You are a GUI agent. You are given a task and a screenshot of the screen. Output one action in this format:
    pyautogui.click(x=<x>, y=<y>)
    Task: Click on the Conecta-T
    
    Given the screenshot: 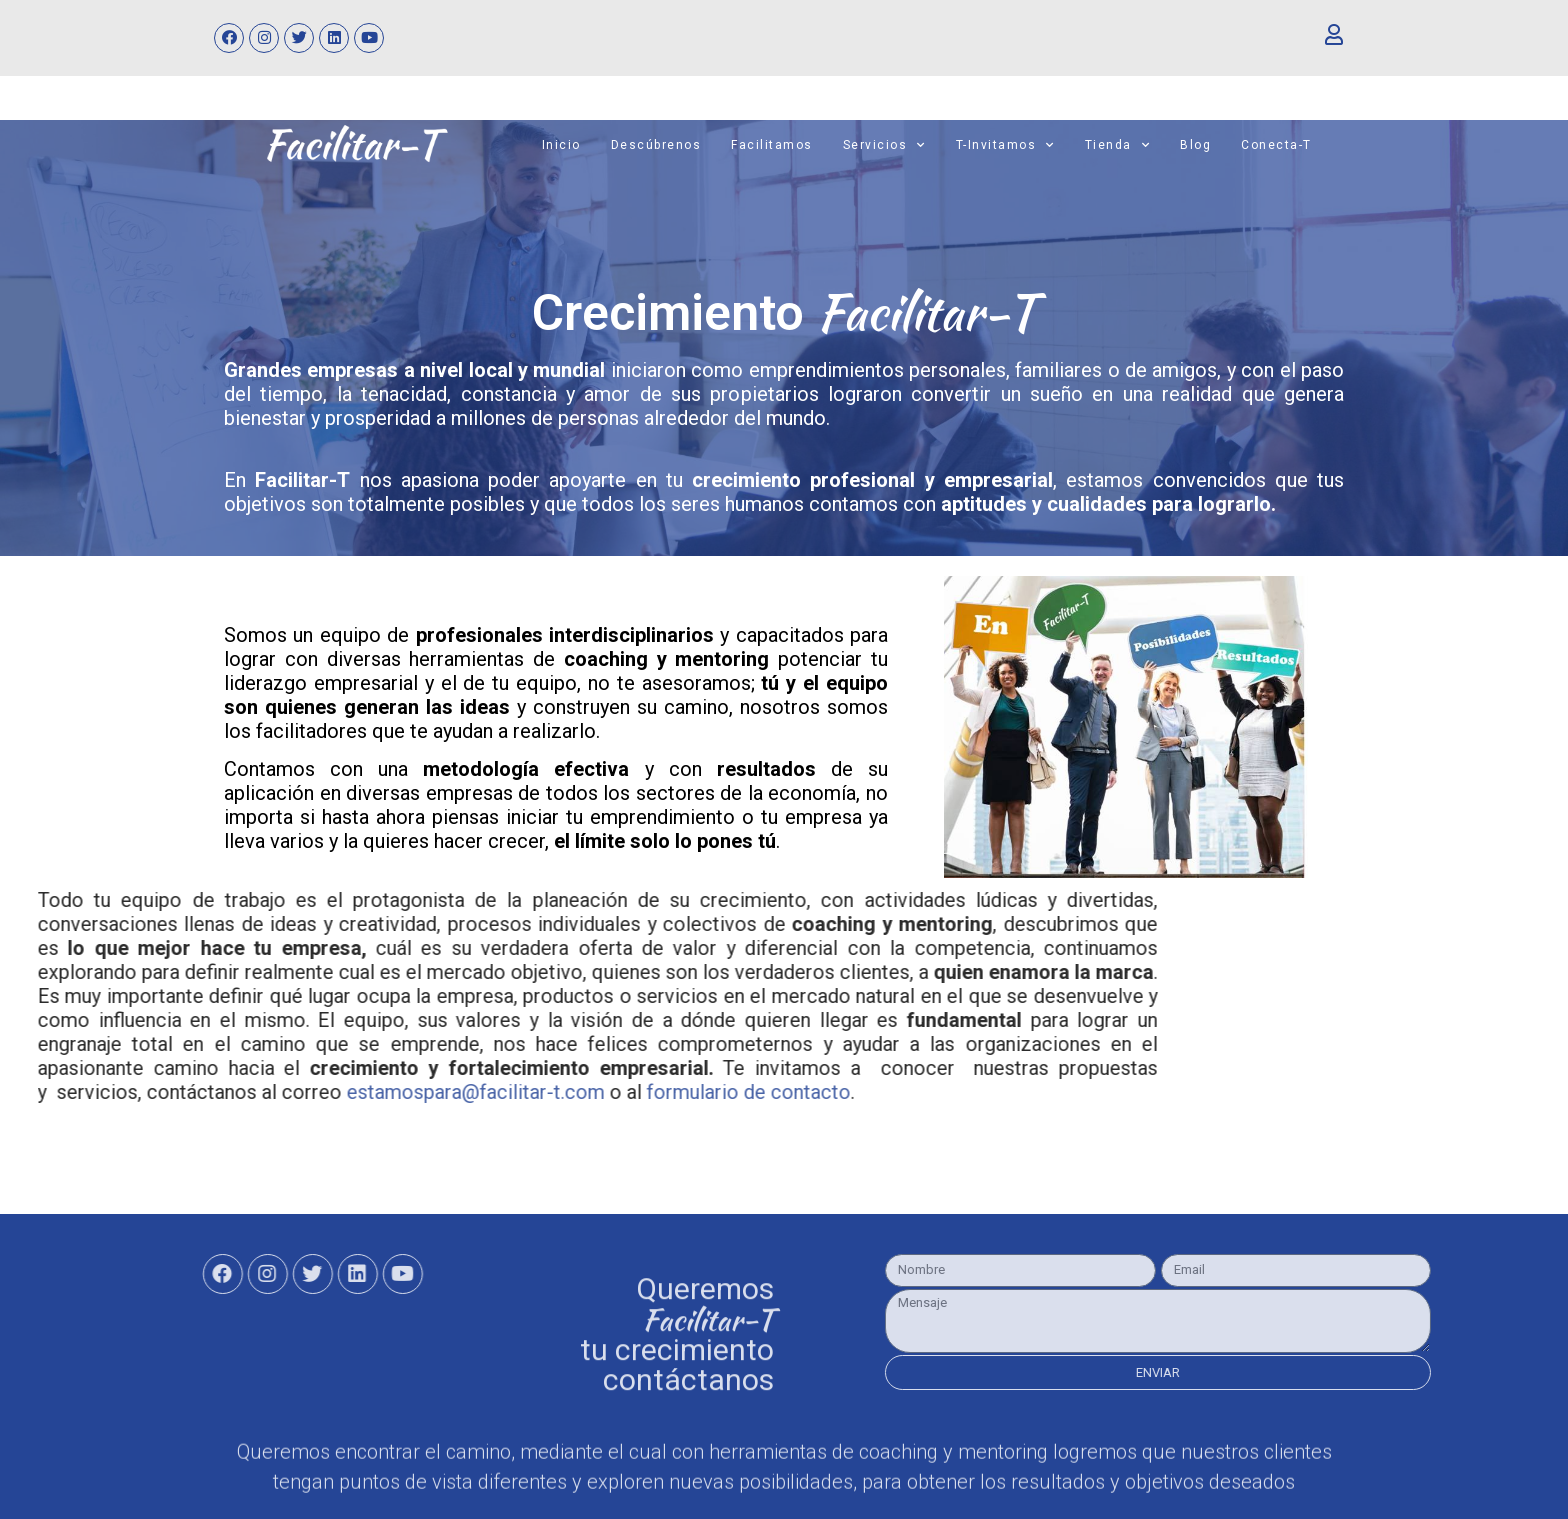 What is the action you would take?
    pyautogui.click(x=1276, y=135)
    